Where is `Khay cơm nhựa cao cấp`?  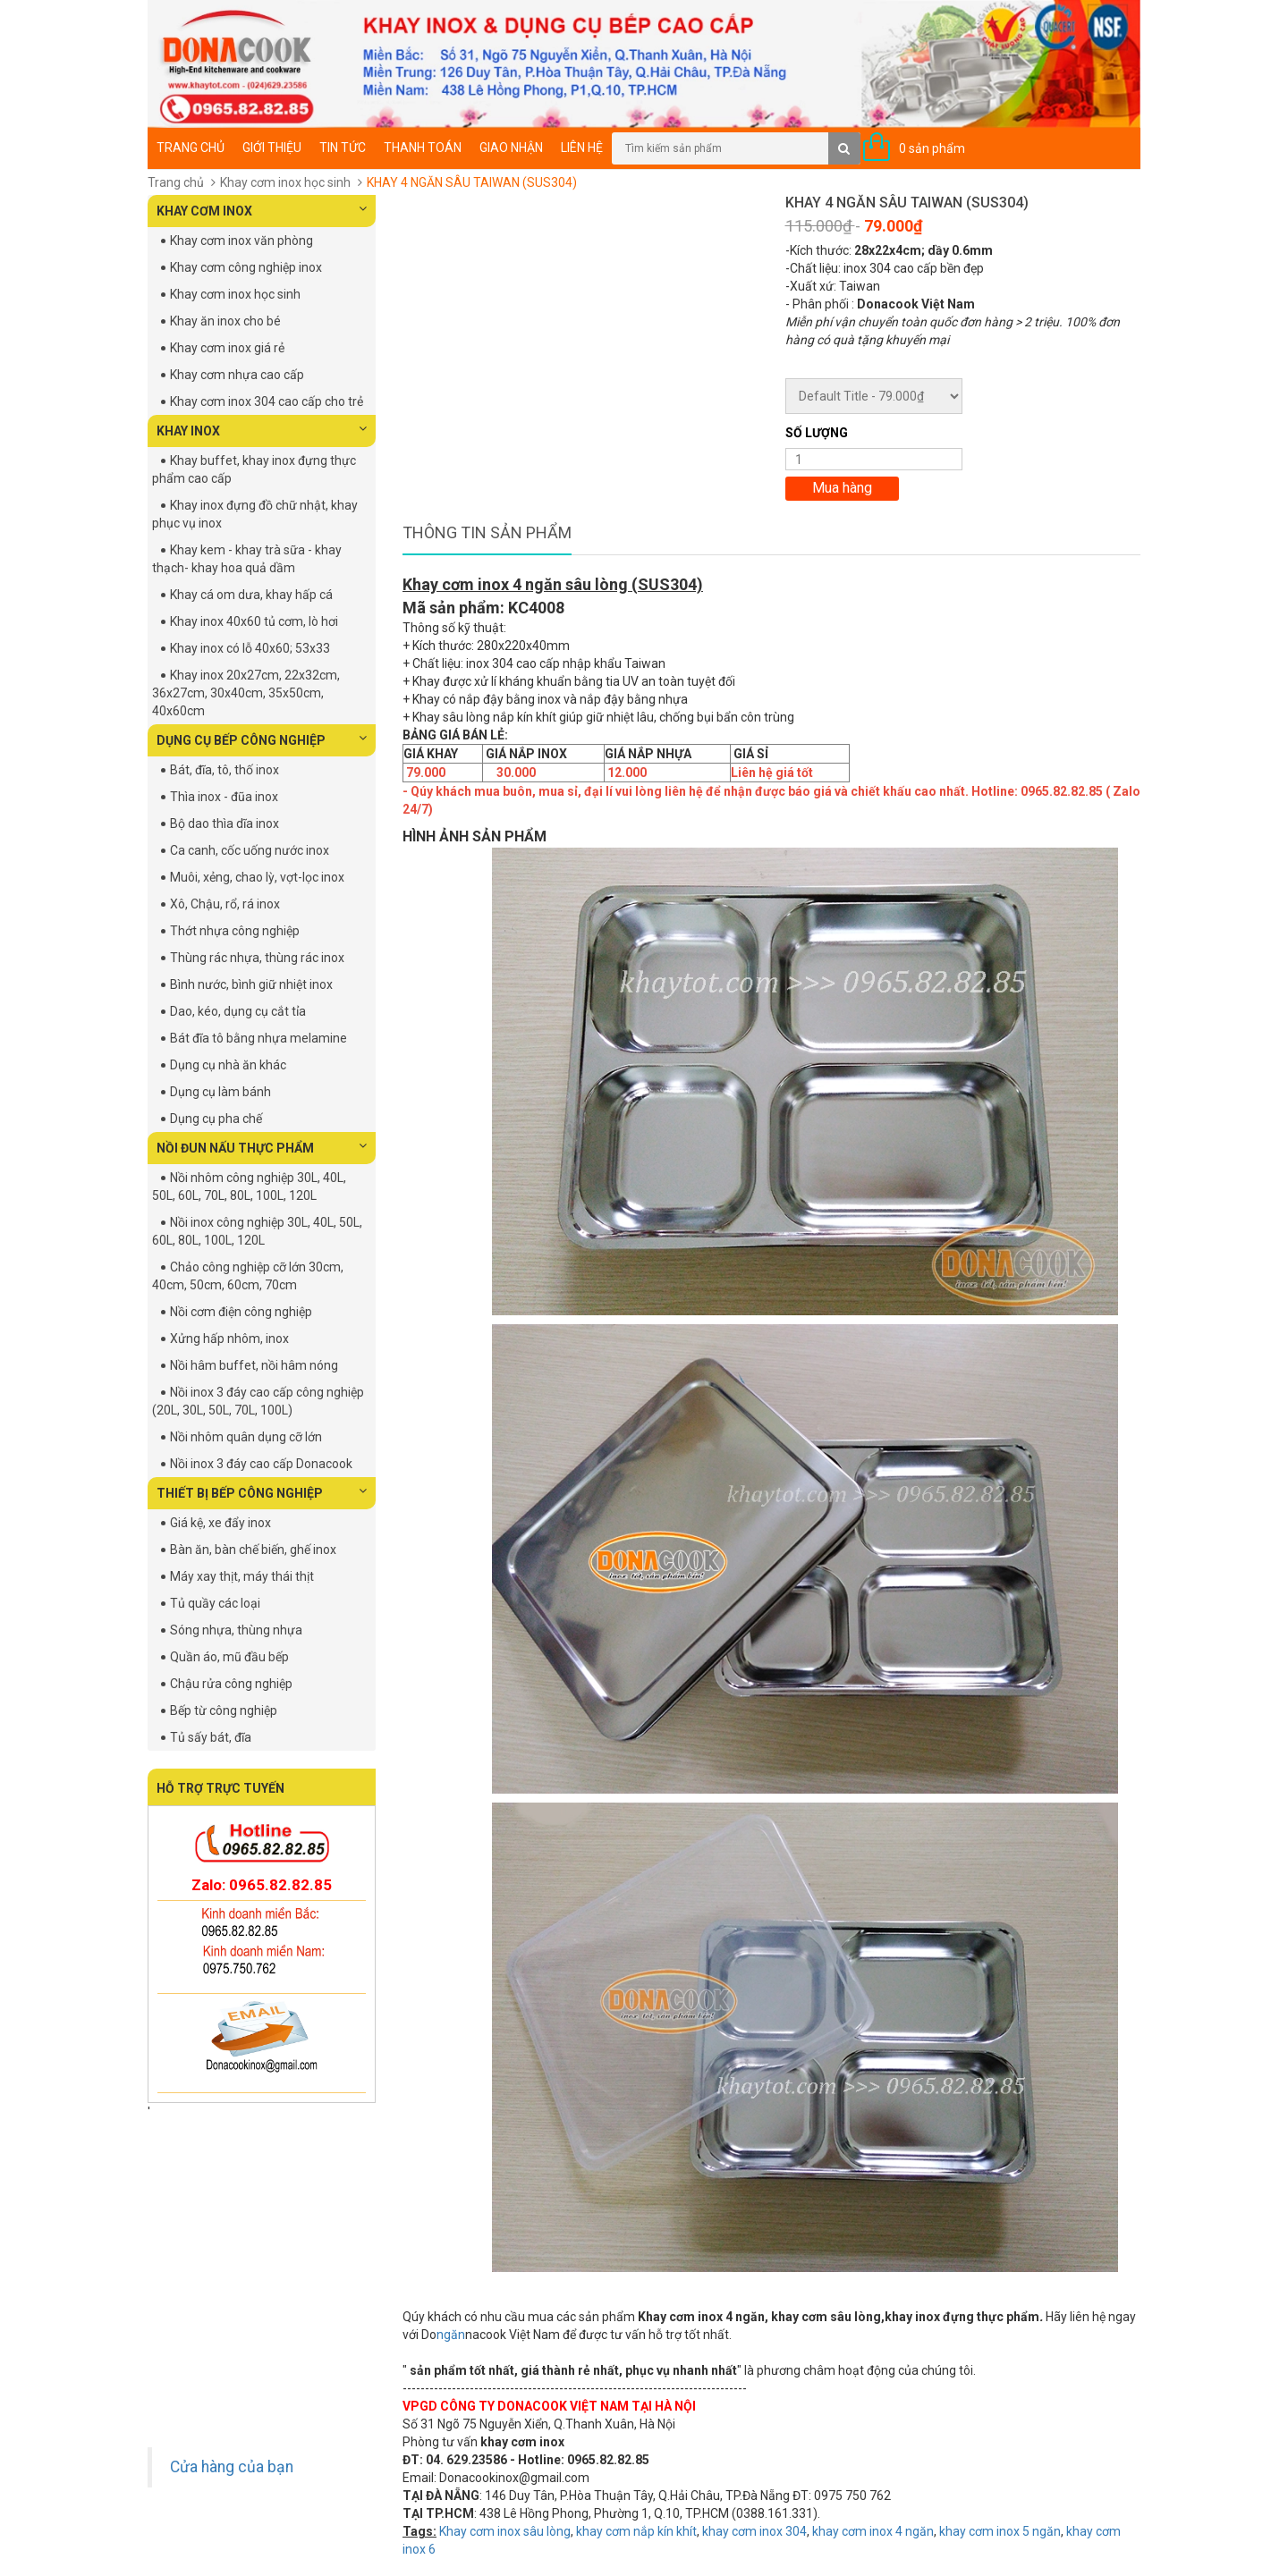 Khay cơm nhựa cao cấp is located at coordinates (237, 374).